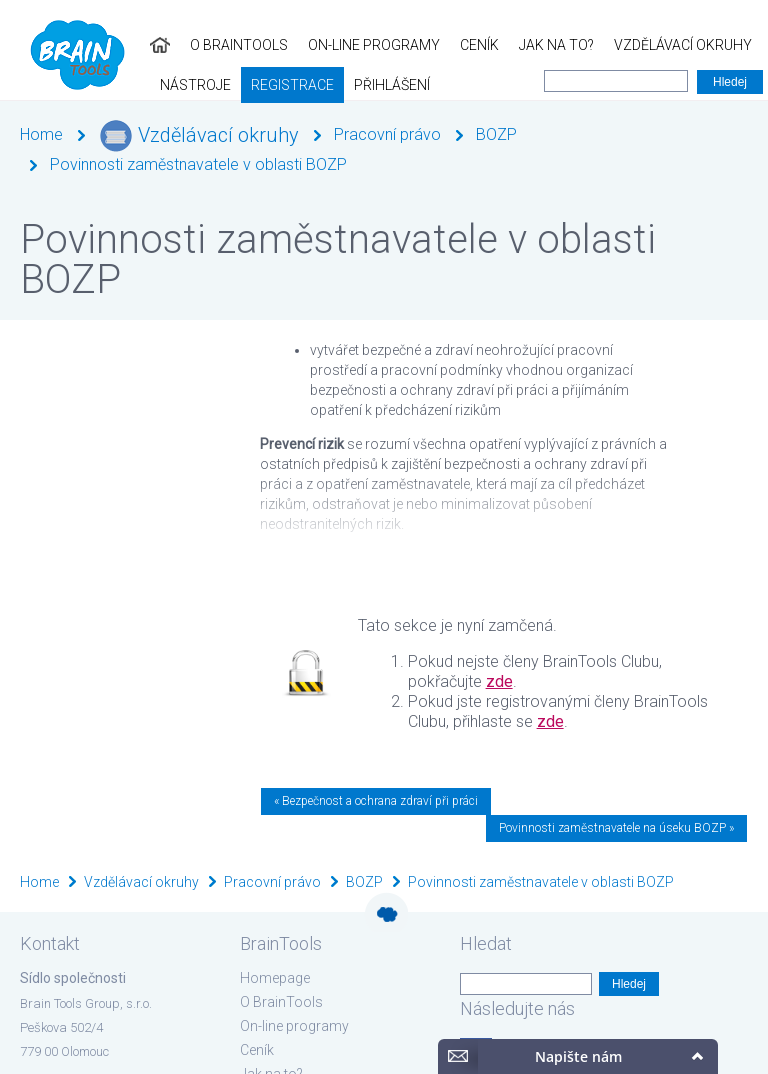 The height and width of the screenshot is (1074, 768). What do you see at coordinates (496, 134) in the screenshot?
I see `BOZP` at bounding box center [496, 134].